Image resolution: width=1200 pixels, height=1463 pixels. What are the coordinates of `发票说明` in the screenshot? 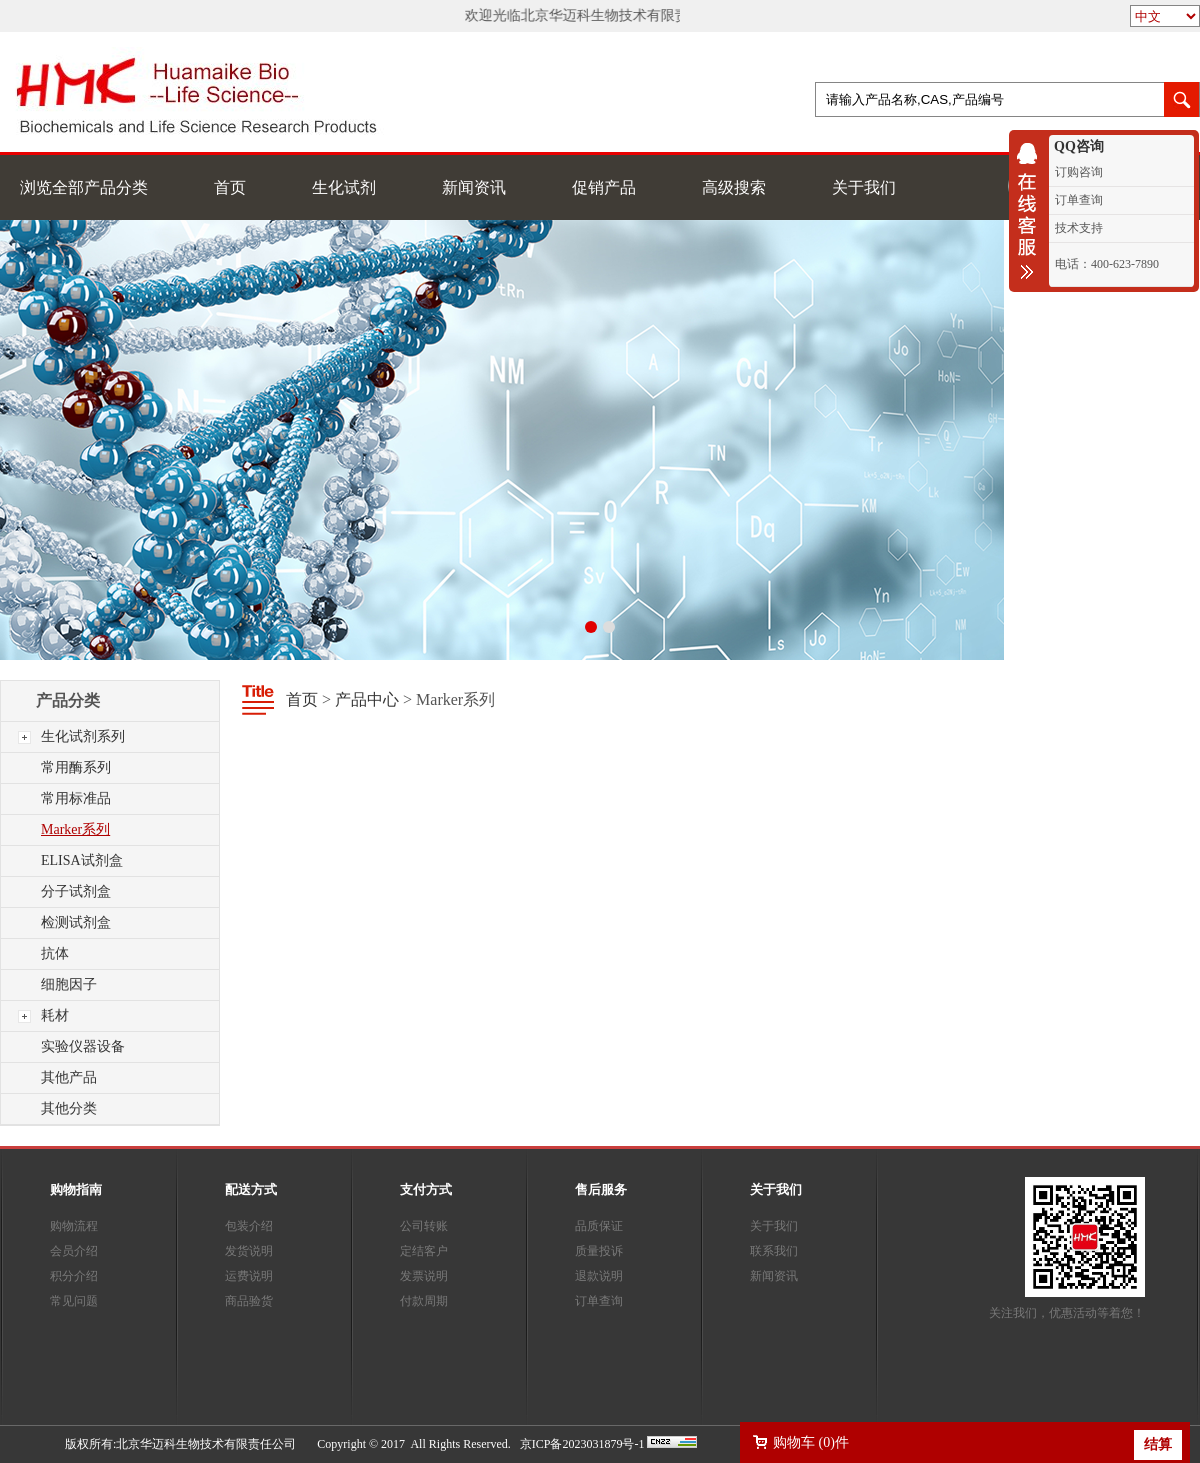 It's located at (424, 1276).